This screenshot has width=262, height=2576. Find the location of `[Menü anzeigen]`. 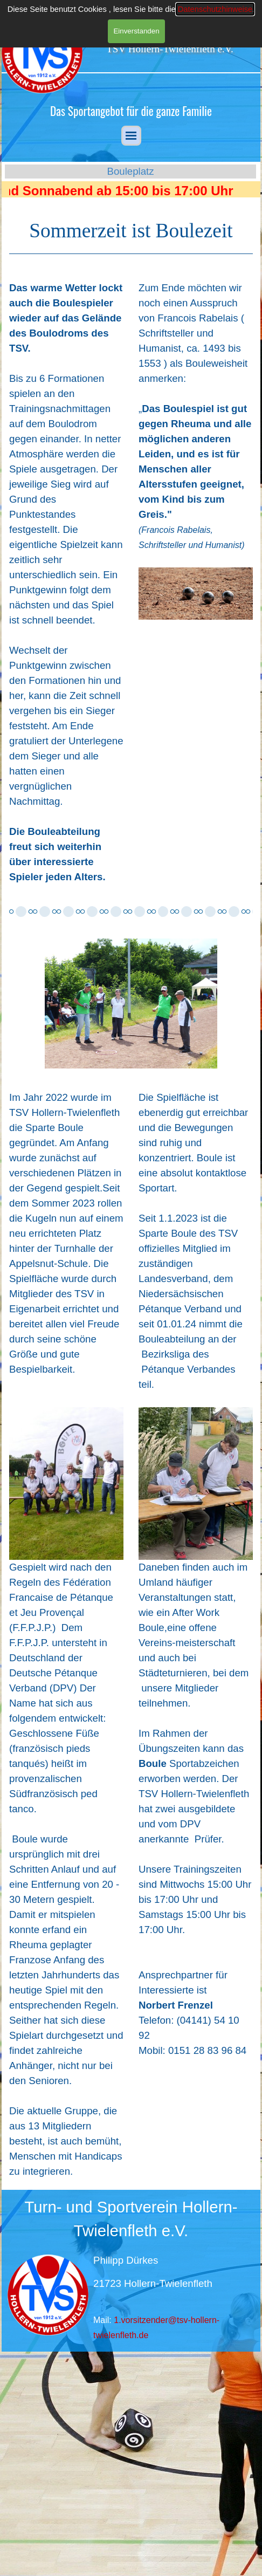

[Menü anzeigen] is located at coordinates (131, 136).